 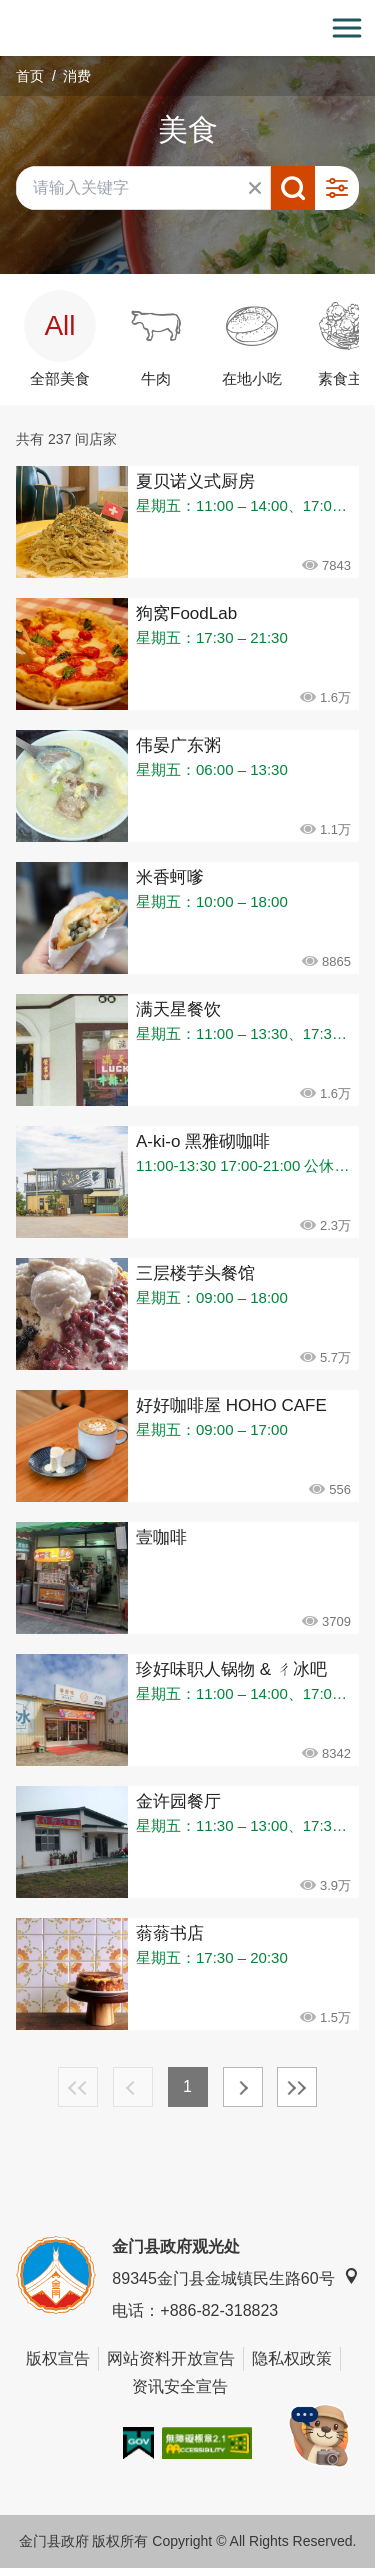 I want to click on 搜寻, so click(x=293, y=188).